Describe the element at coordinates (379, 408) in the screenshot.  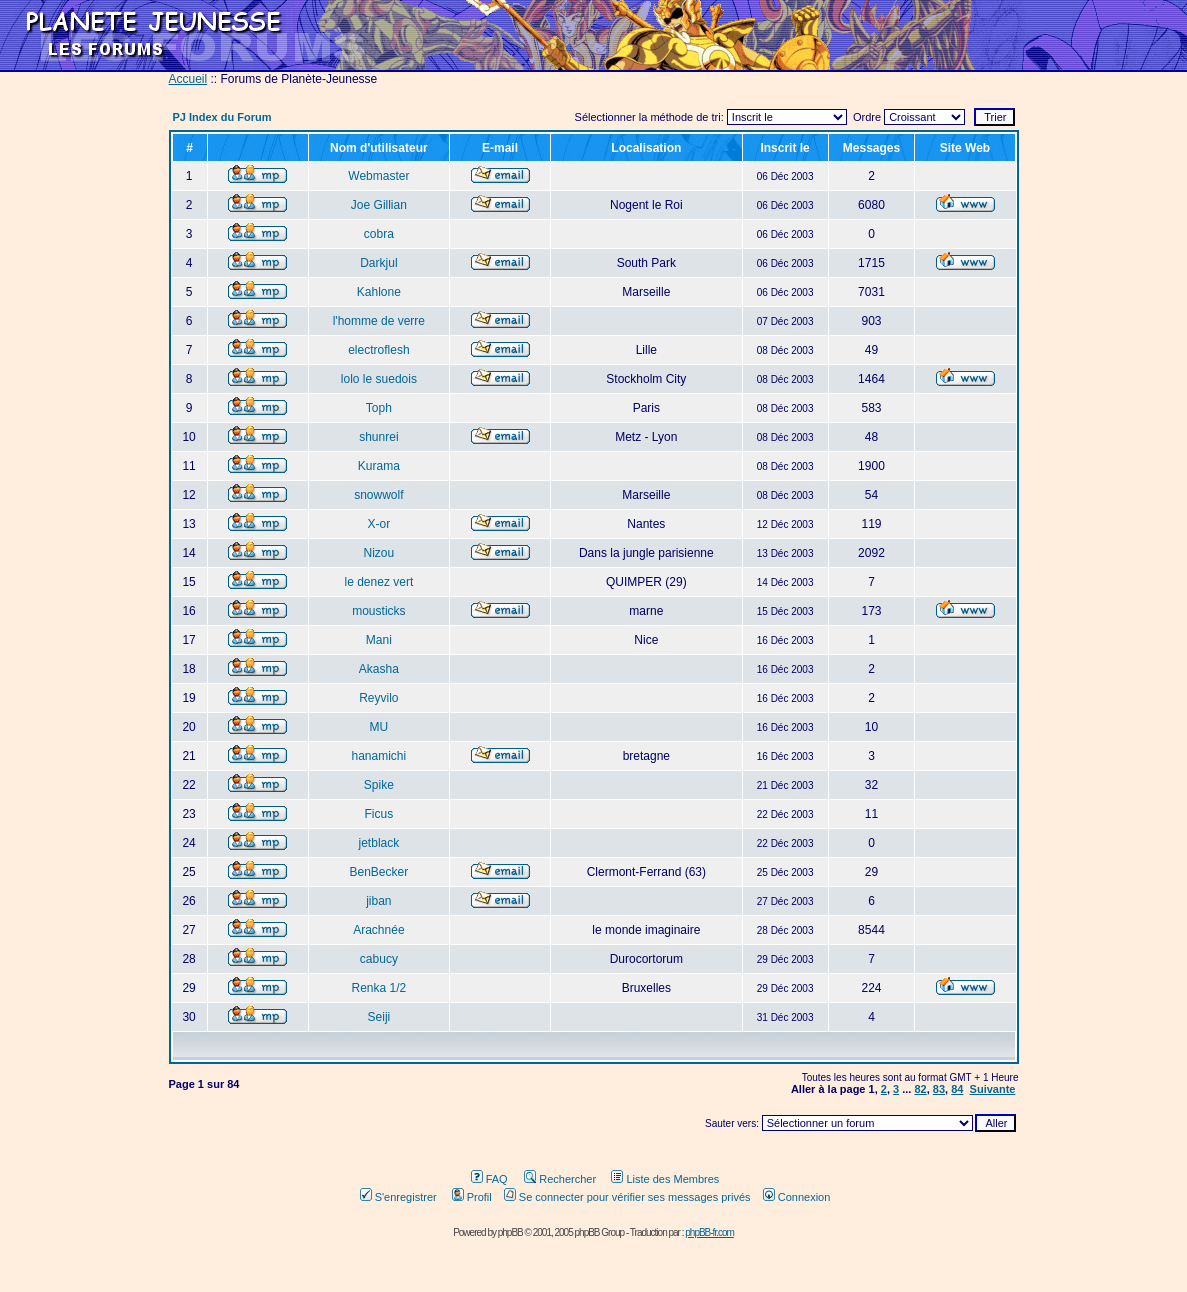
I see `Toph` at that location.